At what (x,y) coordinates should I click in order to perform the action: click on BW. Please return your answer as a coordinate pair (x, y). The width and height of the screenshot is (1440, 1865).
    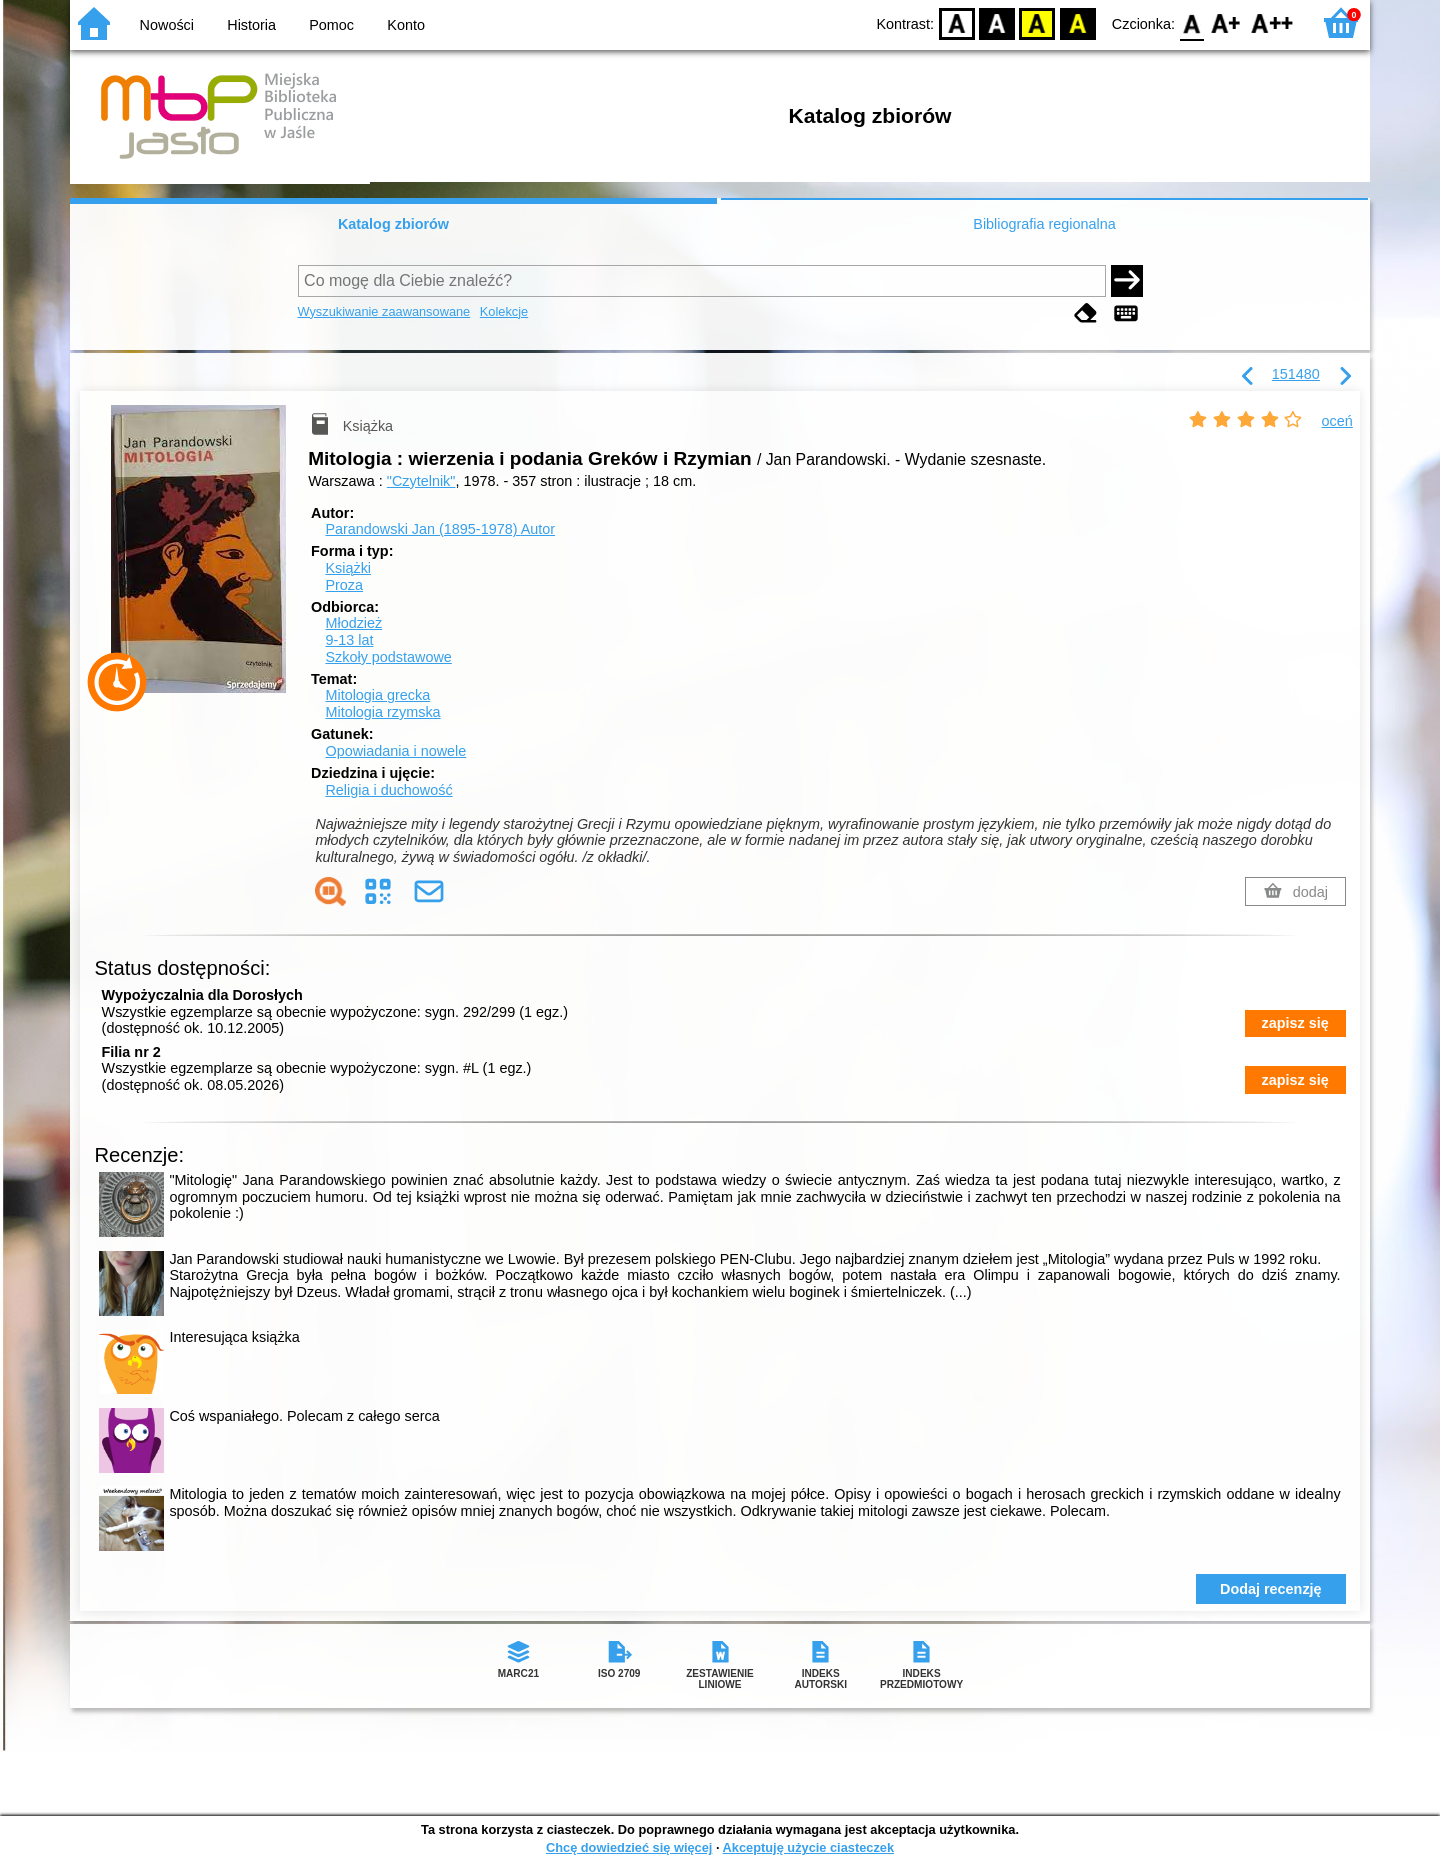
    Looking at the image, I should click on (997, 22).